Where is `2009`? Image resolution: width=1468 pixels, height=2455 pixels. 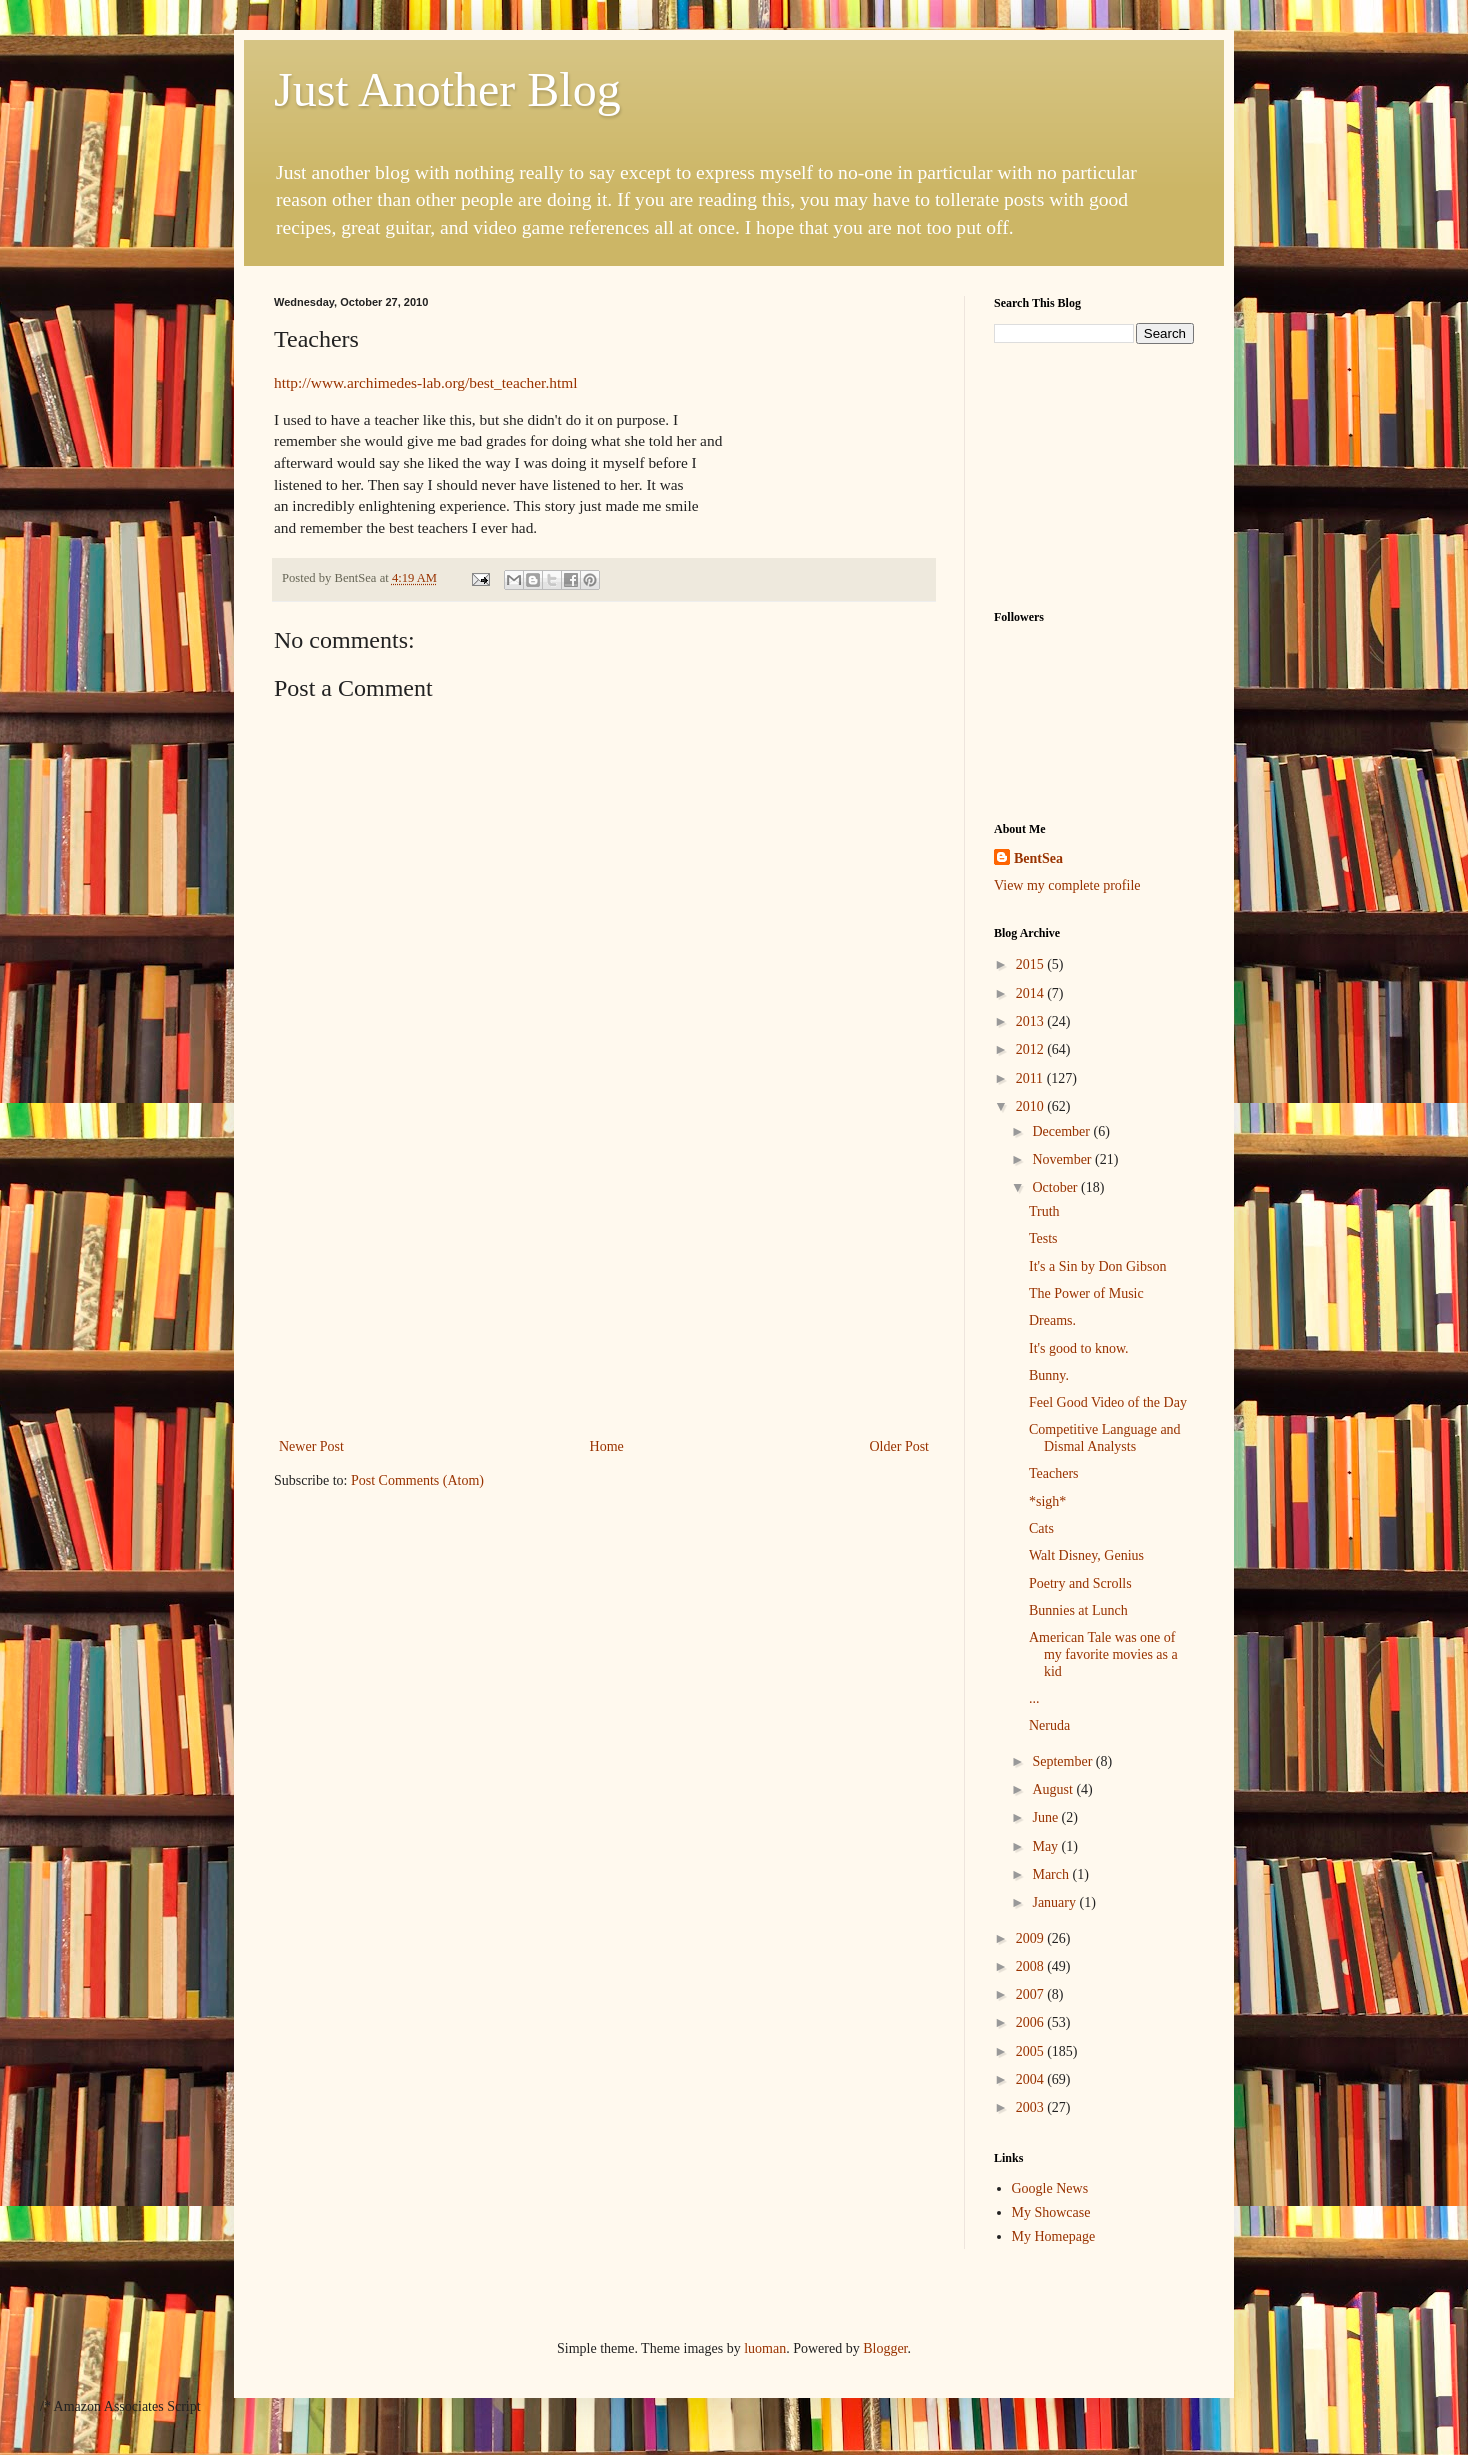 2009 is located at coordinates (1032, 1938).